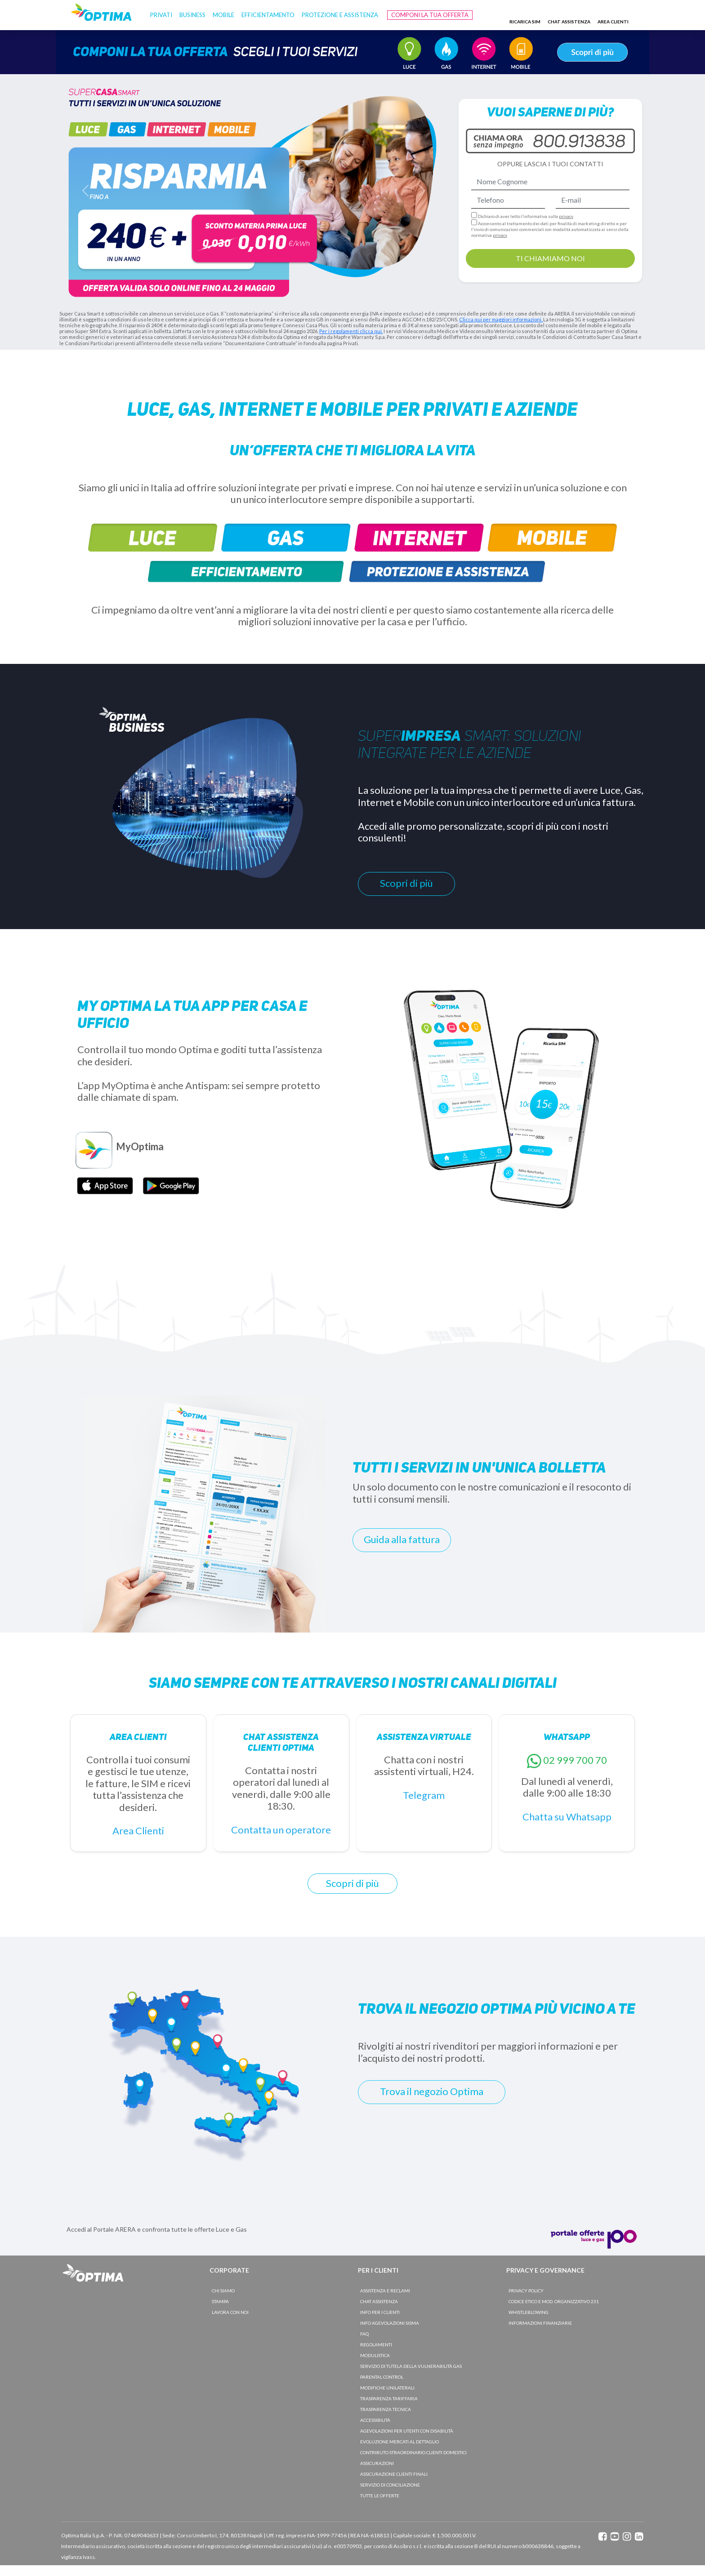  I want to click on Scopri di più, so click(406, 883).